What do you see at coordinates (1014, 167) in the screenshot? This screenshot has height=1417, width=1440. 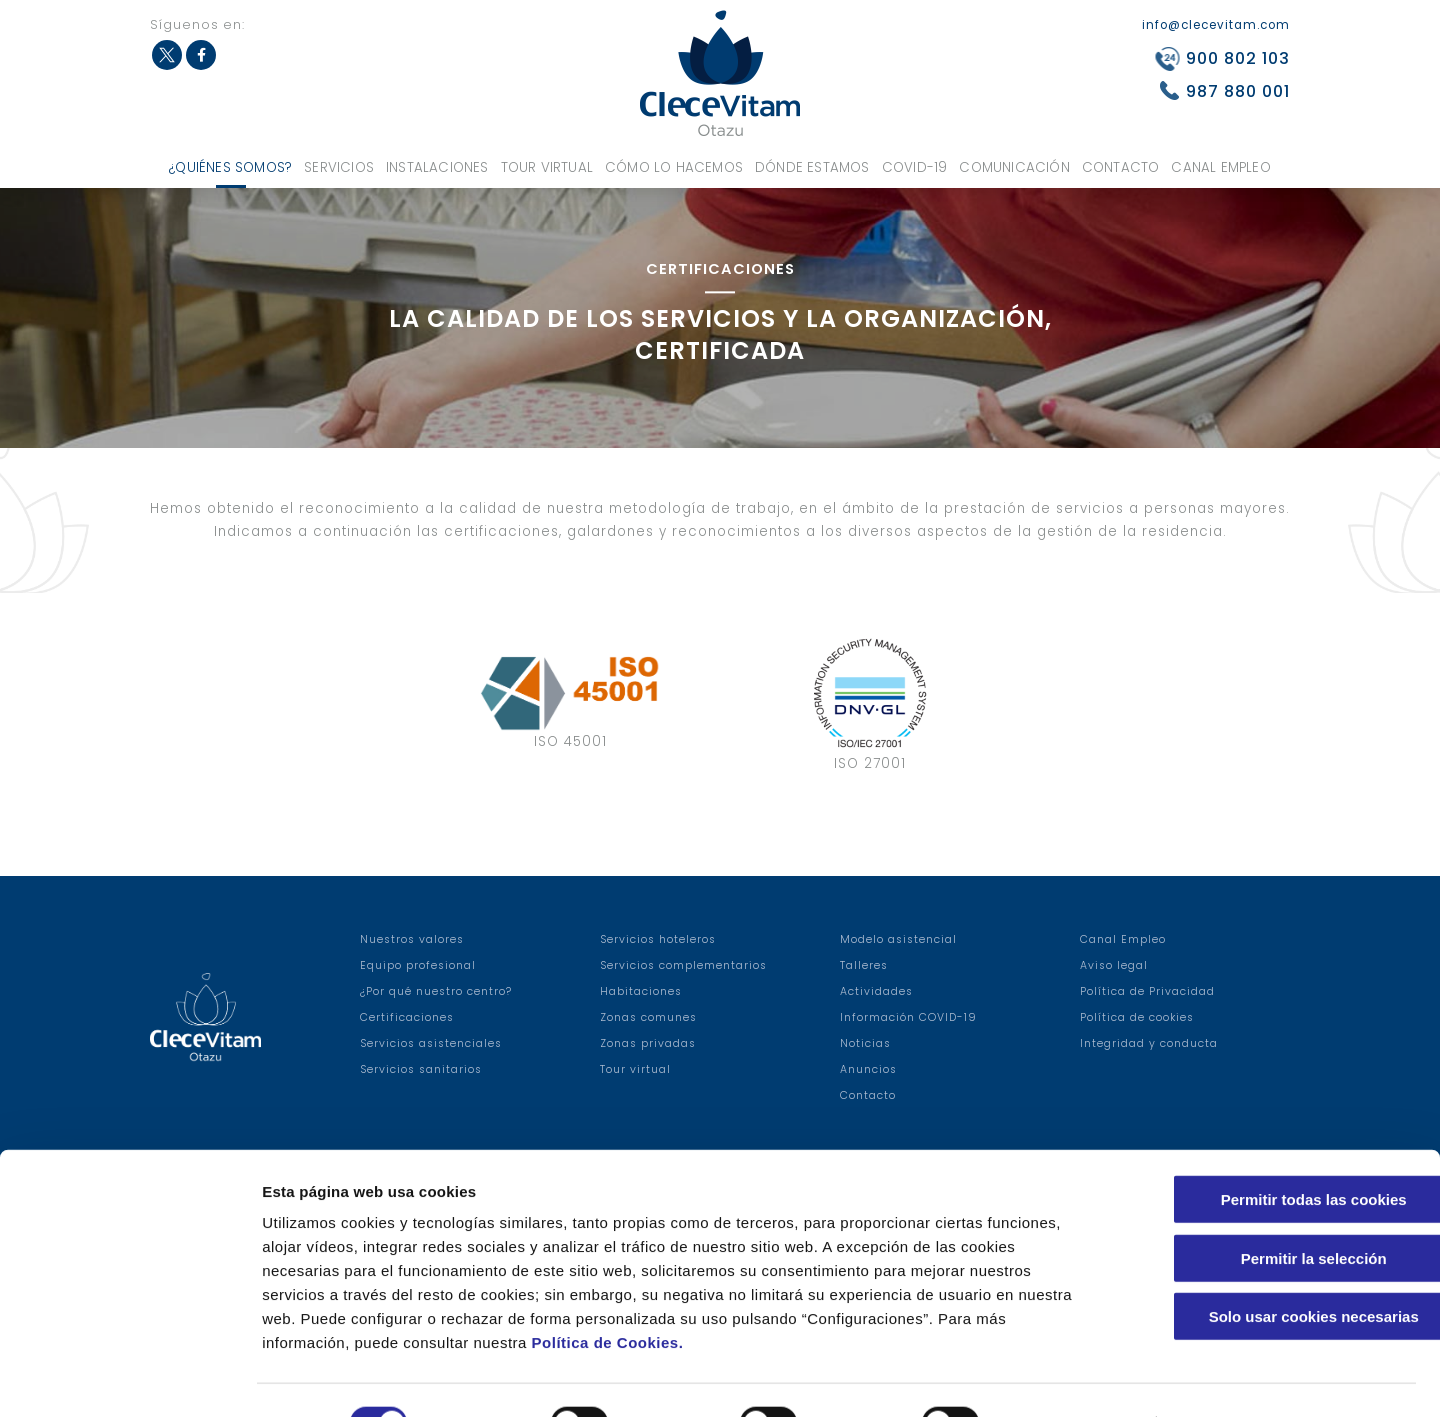 I see `Comunicación` at bounding box center [1014, 167].